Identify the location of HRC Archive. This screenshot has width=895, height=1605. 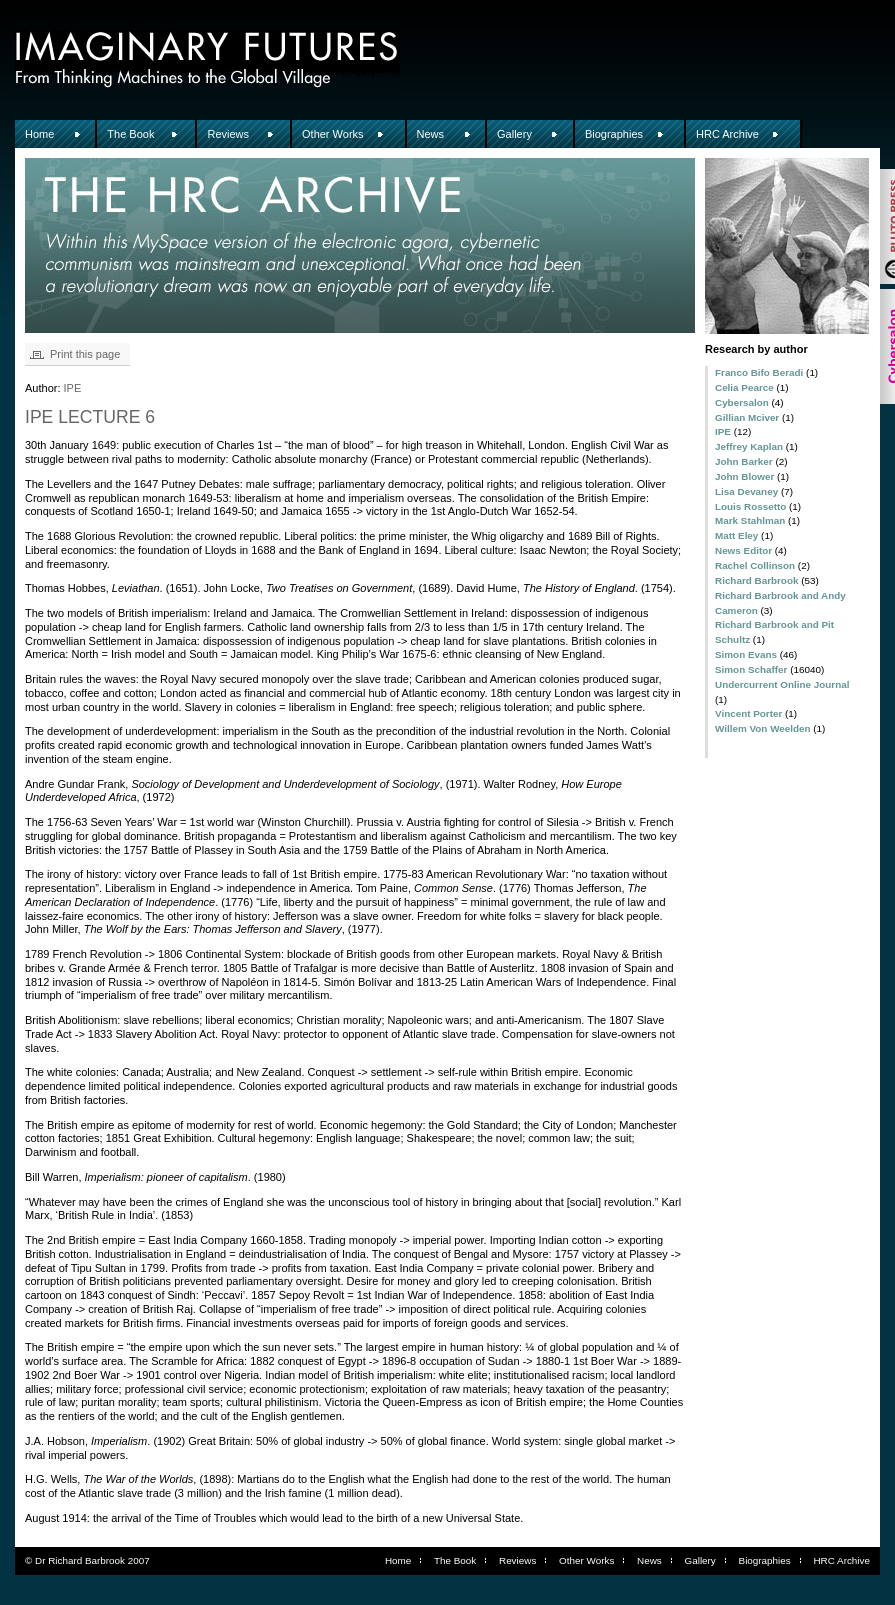
(727, 134).